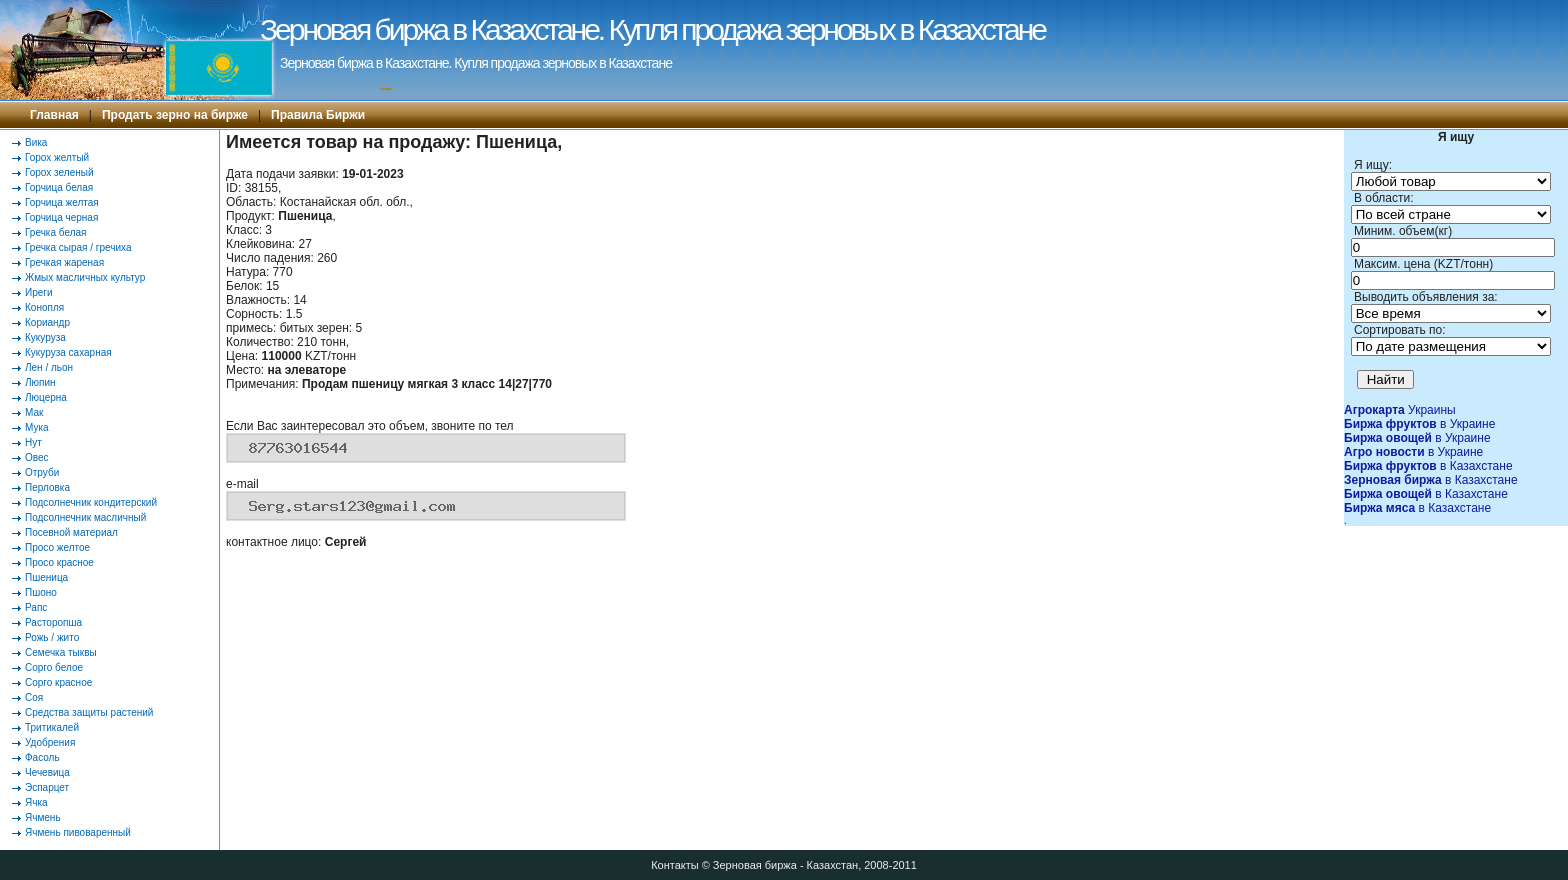 The image size is (1568, 880). What do you see at coordinates (39, 292) in the screenshot?
I see `Иреги` at bounding box center [39, 292].